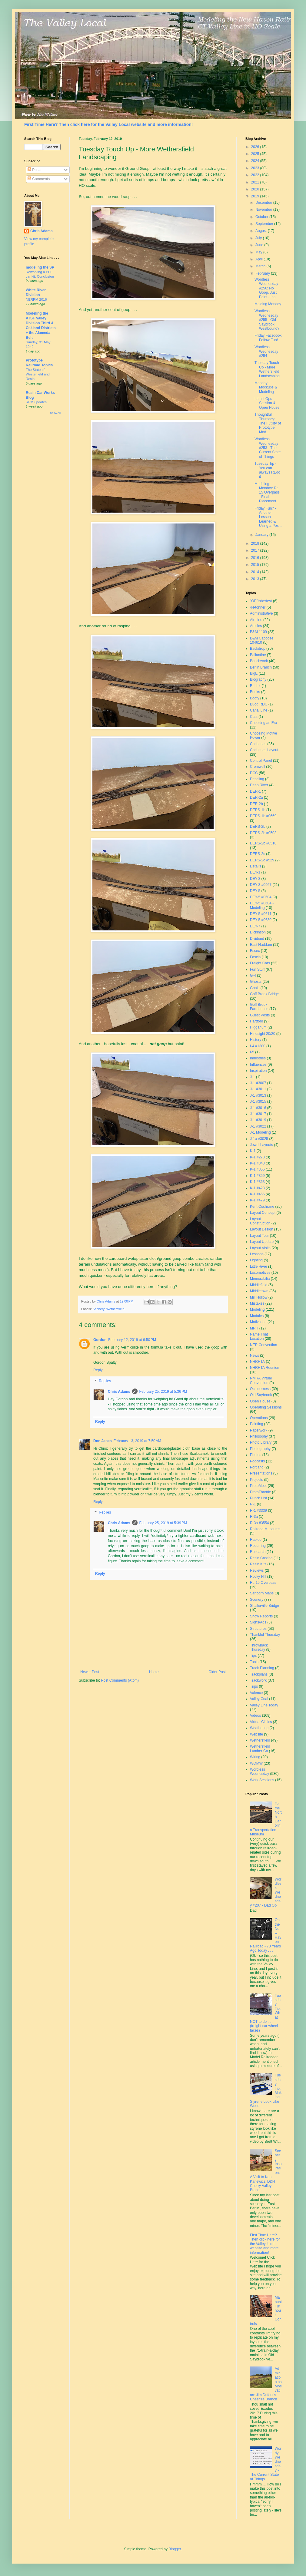  What do you see at coordinates (255, 558) in the screenshot?
I see `2016` at bounding box center [255, 558].